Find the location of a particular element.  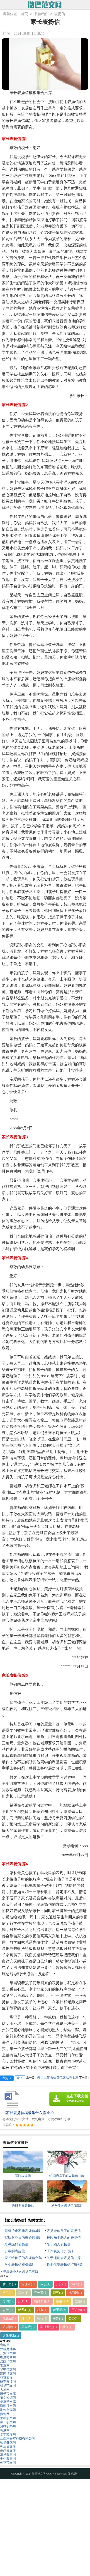

给教练的表扬信 is located at coordinates (16, 2244).